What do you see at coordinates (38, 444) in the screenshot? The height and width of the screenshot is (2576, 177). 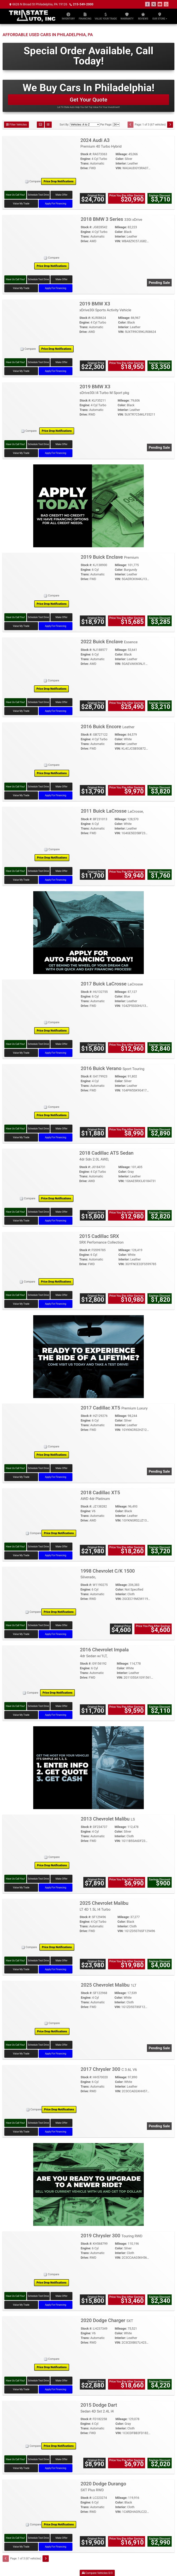 I see `Schedule Test Drive [2019 BMW X3 sDrive30i I4 Turbo M Sport pkg]` at bounding box center [38, 444].